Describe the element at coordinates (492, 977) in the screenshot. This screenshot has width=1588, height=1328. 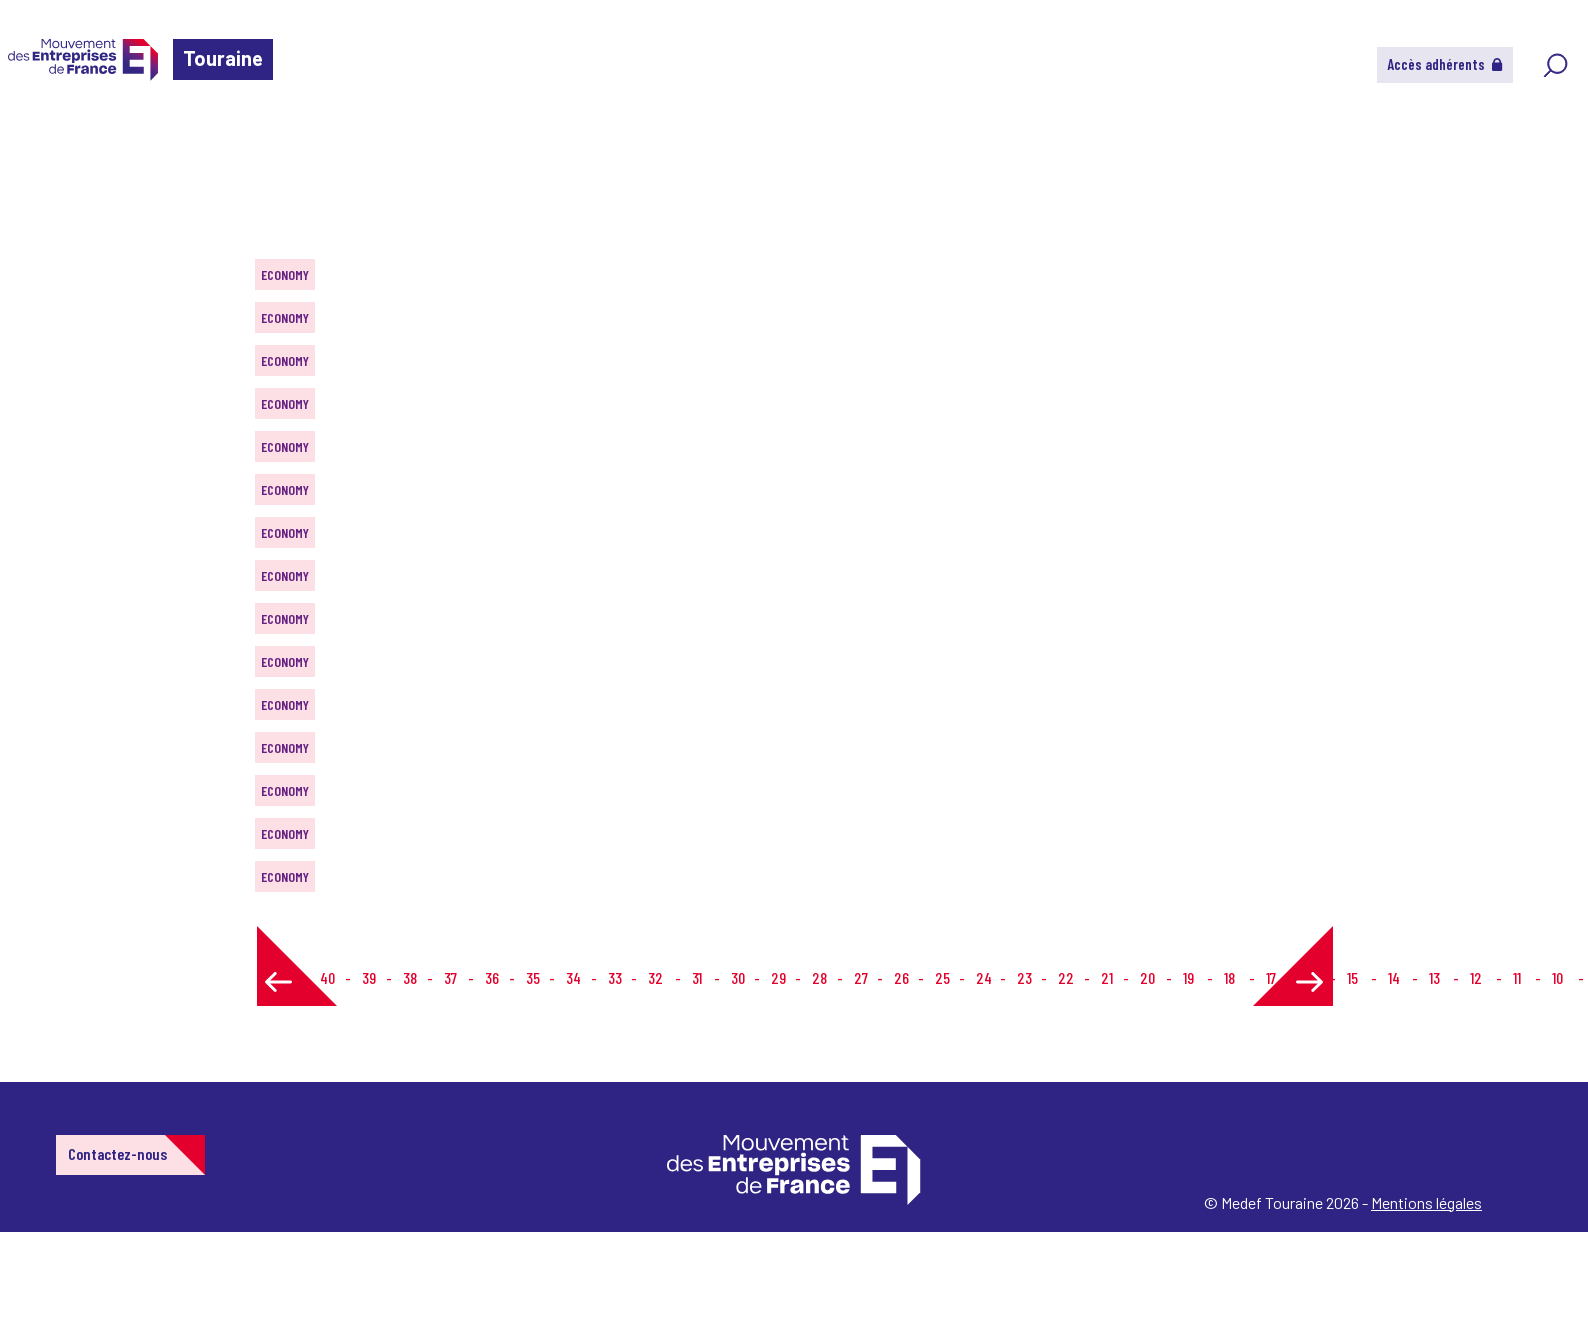
I see `36` at that location.